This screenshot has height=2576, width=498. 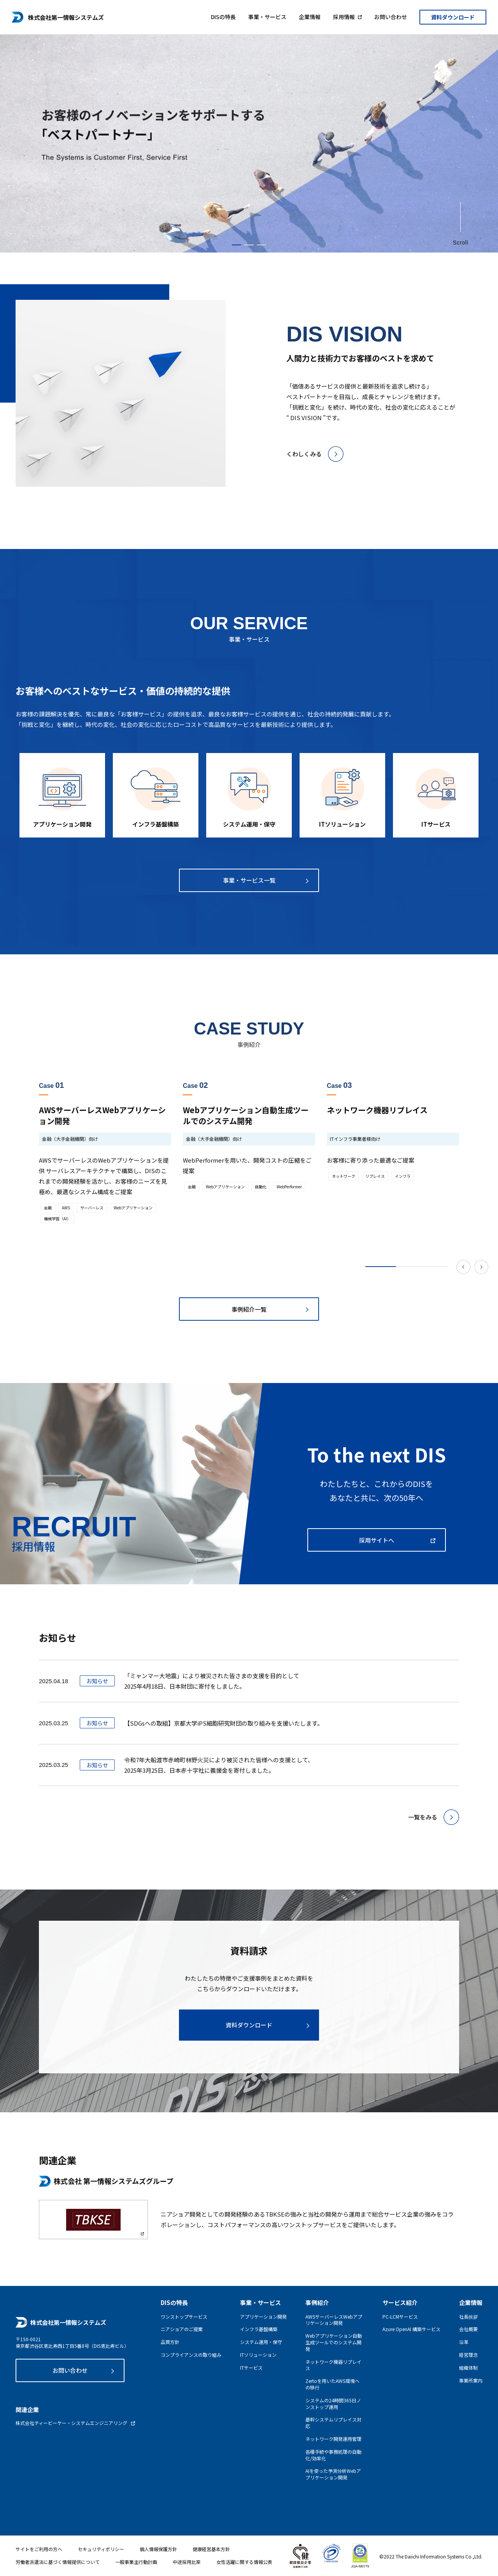 What do you see at coordinates (333, 2320) in the screenshot?
I see `AWSサーバーレスWebアプリケーション開発` at bounding box center [333, 2320].